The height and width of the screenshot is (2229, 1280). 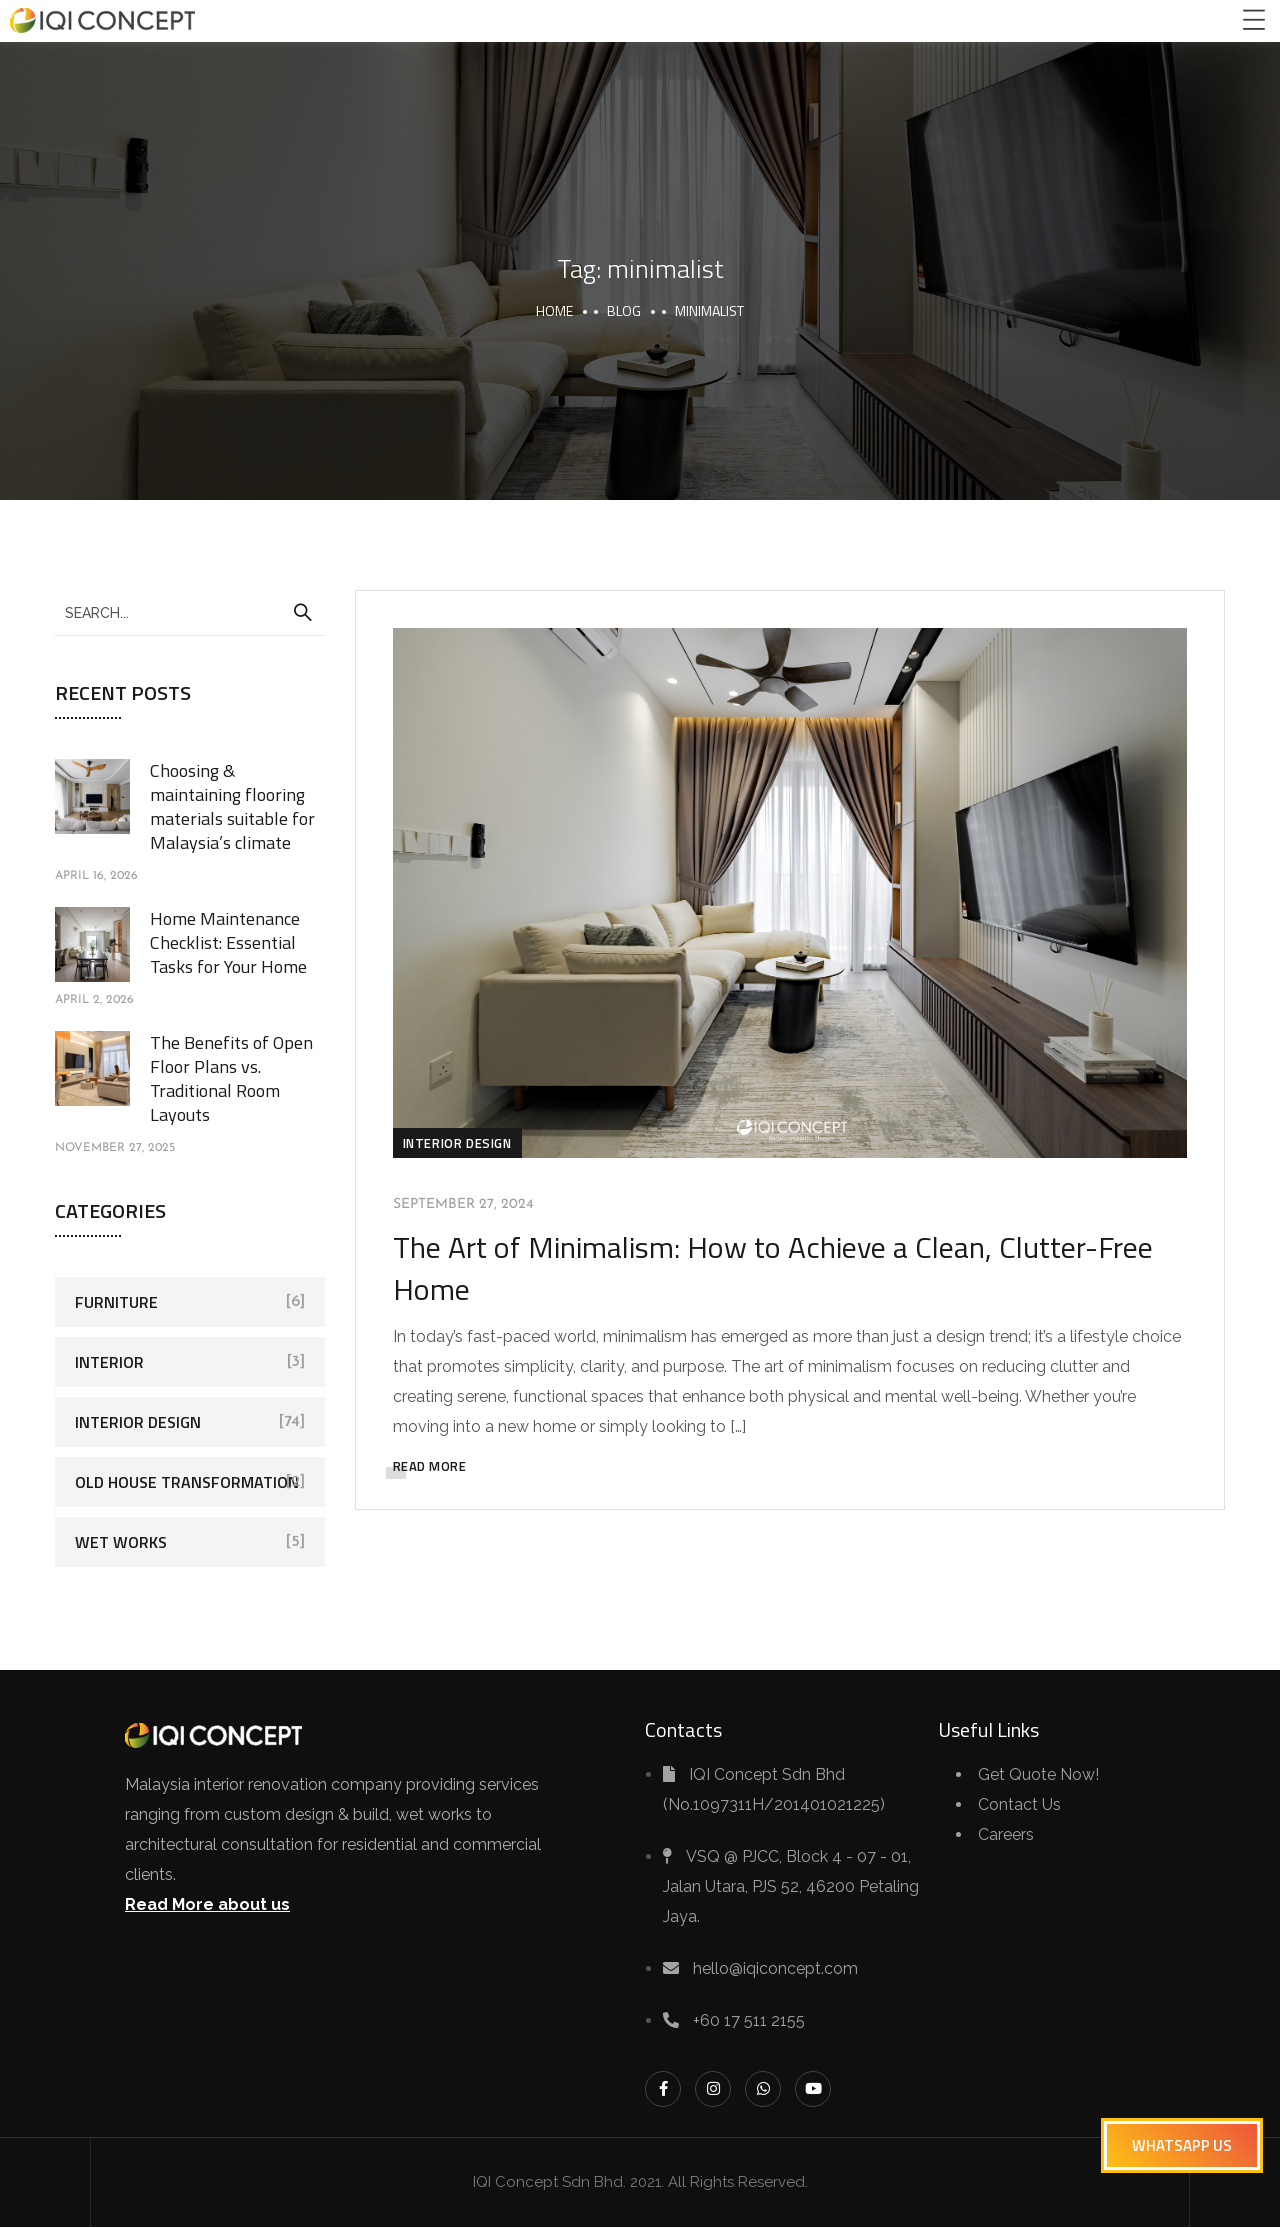 What do you see at coordinates (1182, 2145) in the screenshot?
I see `[button]` at bounding box center [1182, 2145].